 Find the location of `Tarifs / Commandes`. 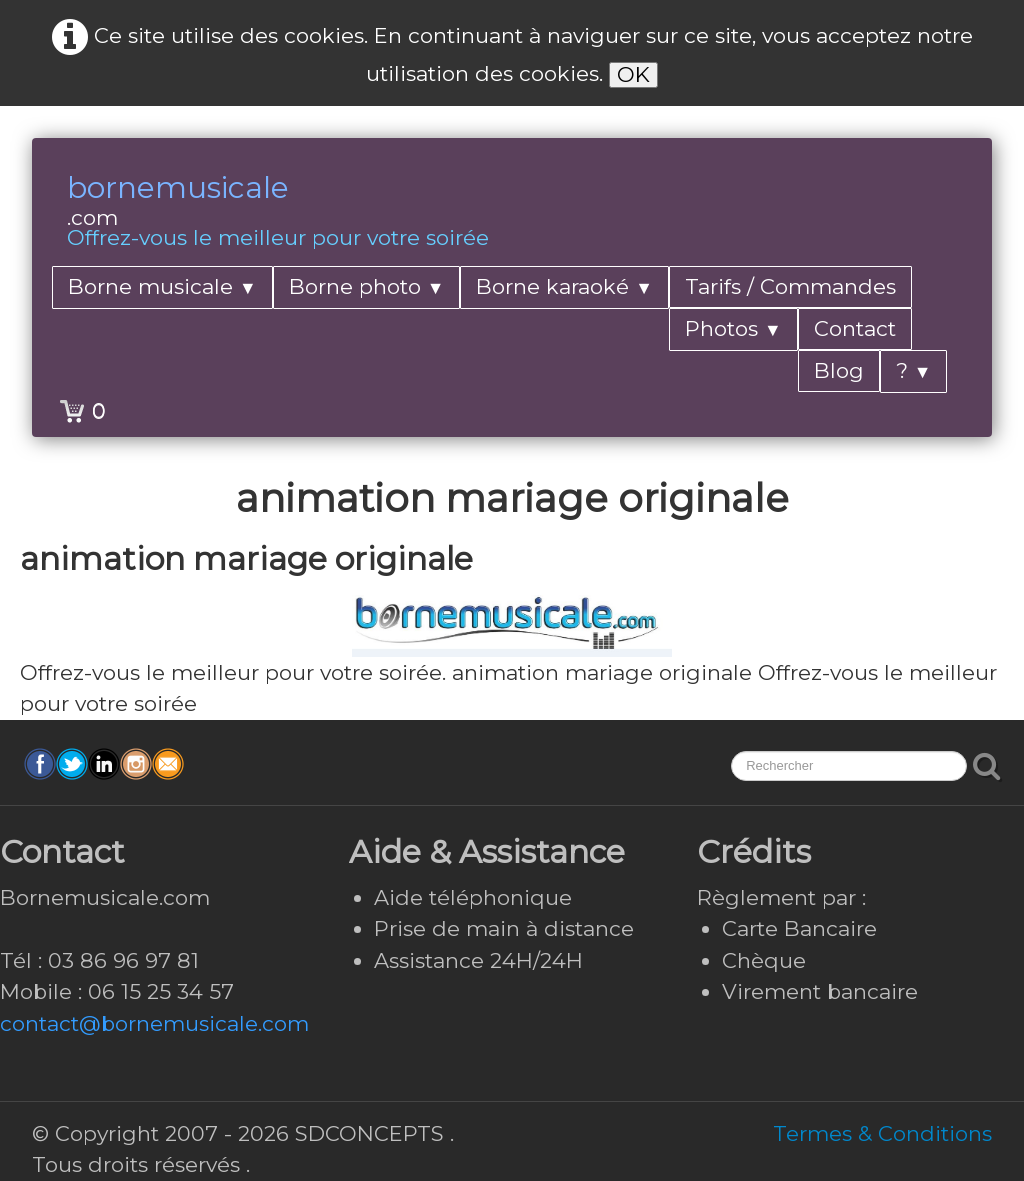

Tarifs / Commandes is located at coordinates (790, 286).